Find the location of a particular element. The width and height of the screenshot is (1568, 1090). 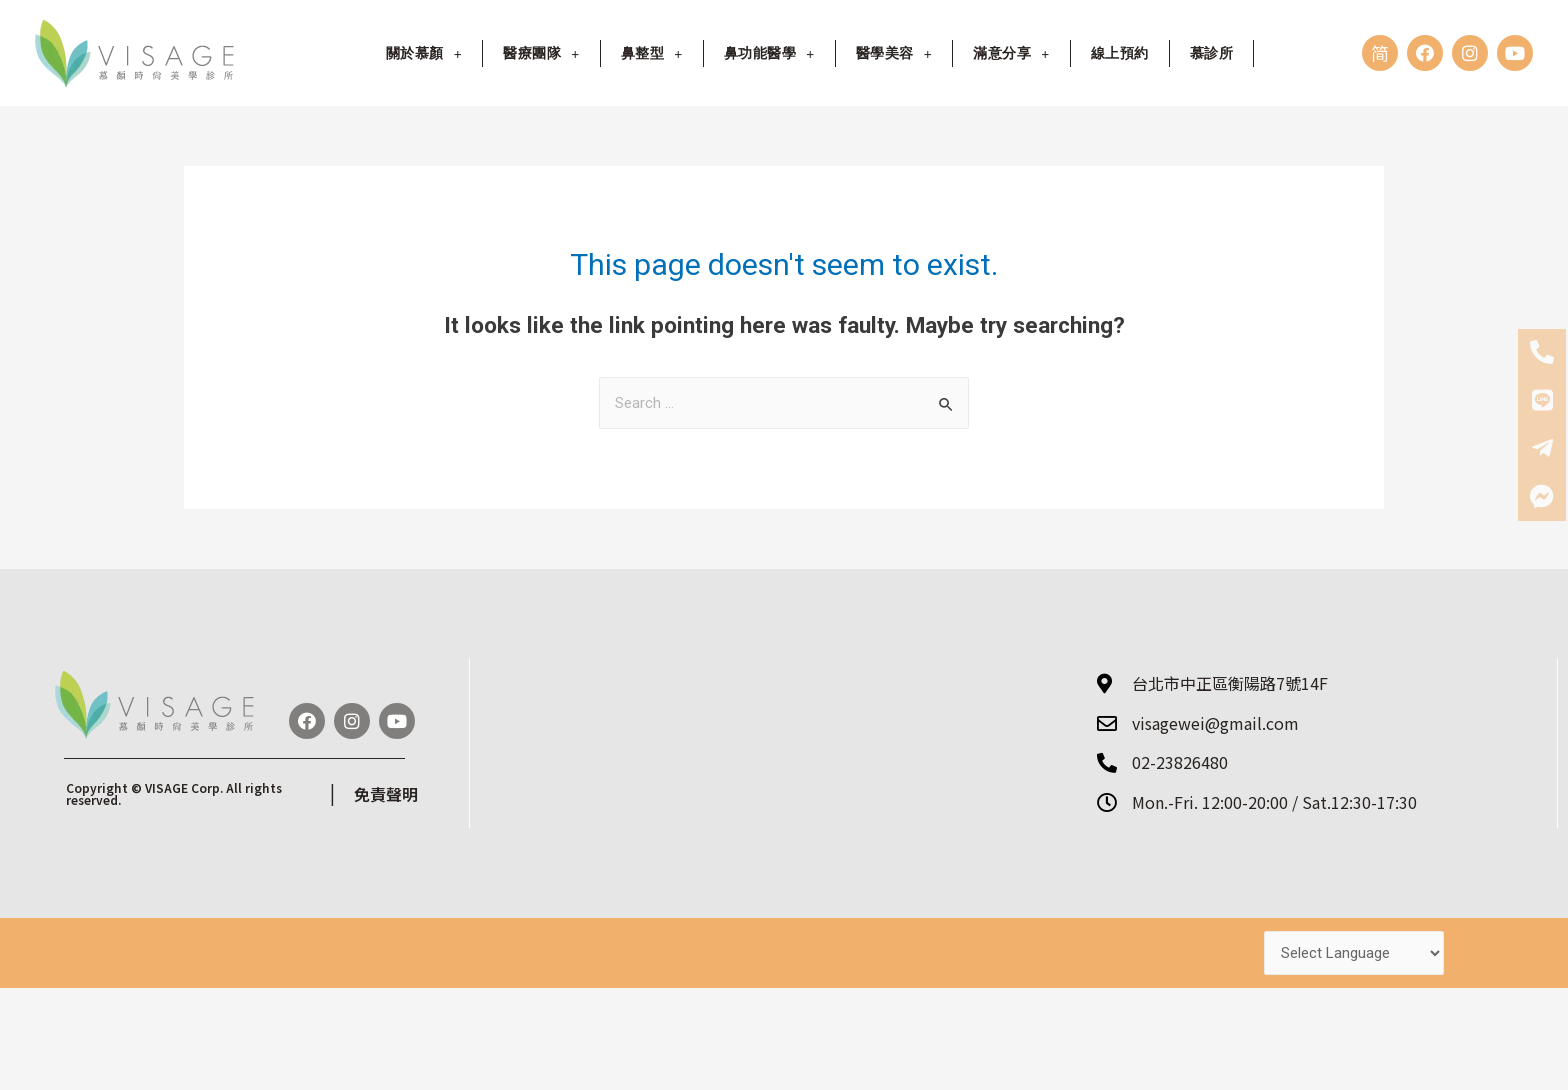

醫學美容 is located at coordinates (894, 52).